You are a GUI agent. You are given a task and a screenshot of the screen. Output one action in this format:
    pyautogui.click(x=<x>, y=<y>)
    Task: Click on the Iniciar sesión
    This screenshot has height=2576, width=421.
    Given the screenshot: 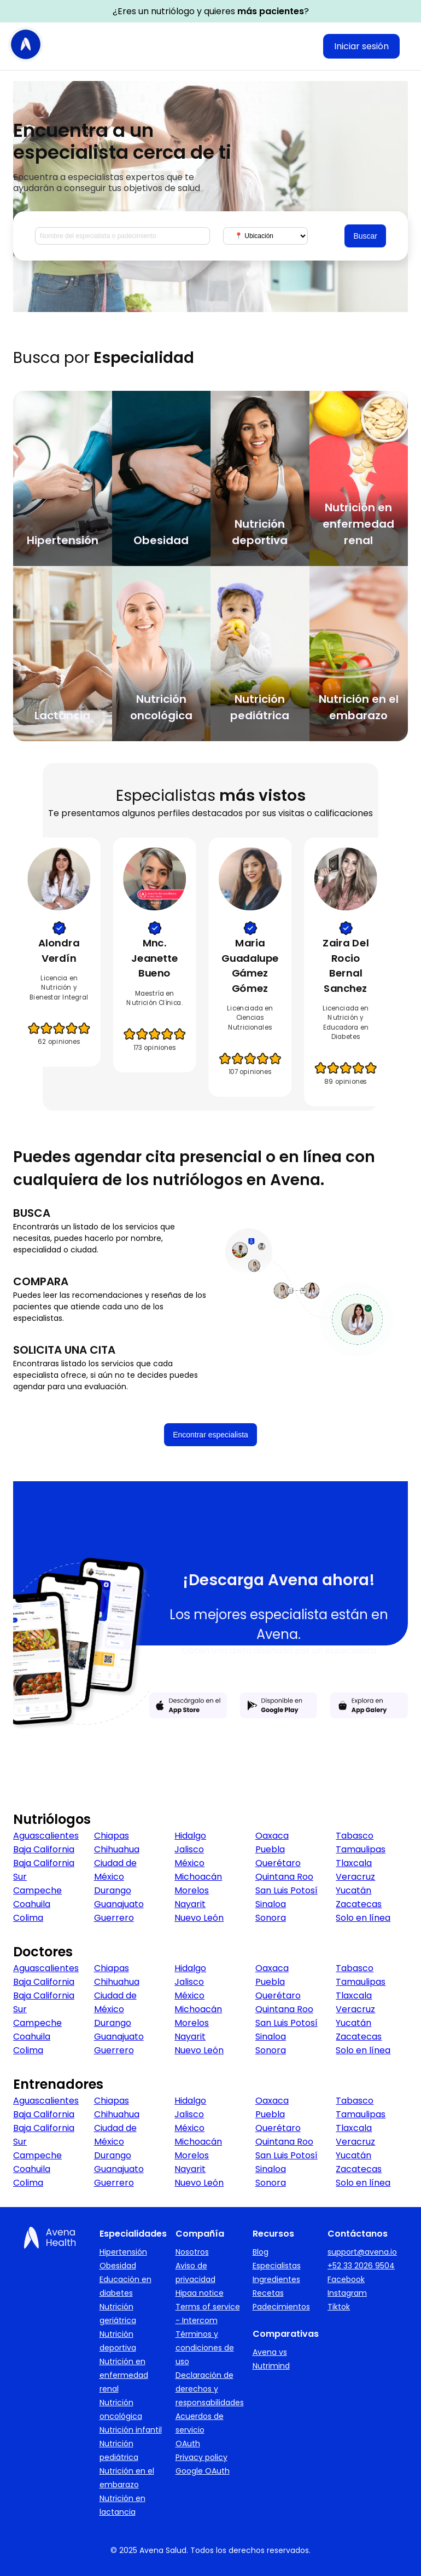 What is the action you would take?
    pyautogui.click(x=361, y=46)
    